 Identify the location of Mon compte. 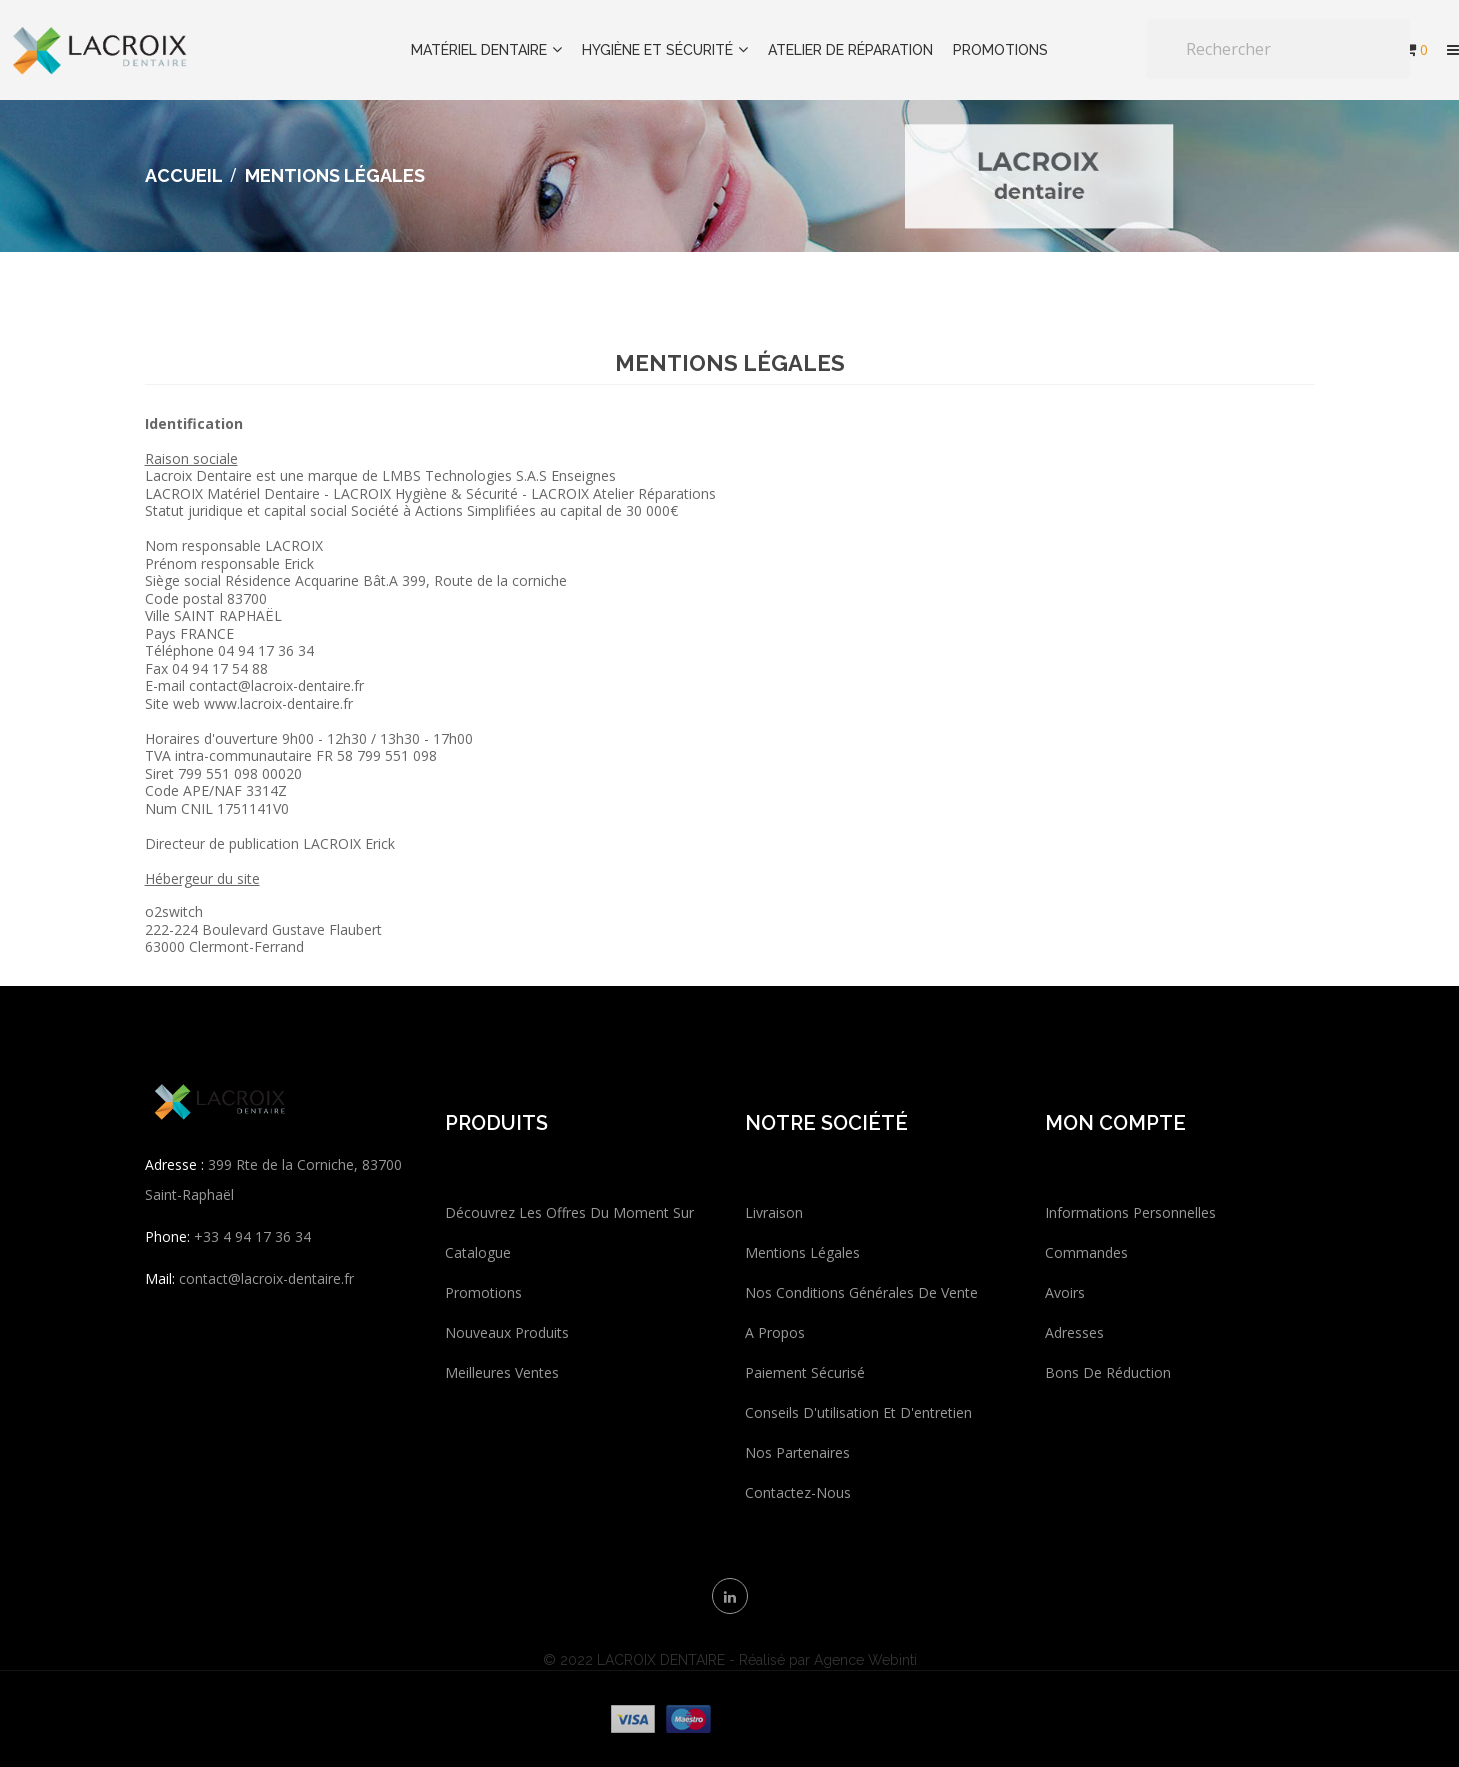
(1115, 1123).